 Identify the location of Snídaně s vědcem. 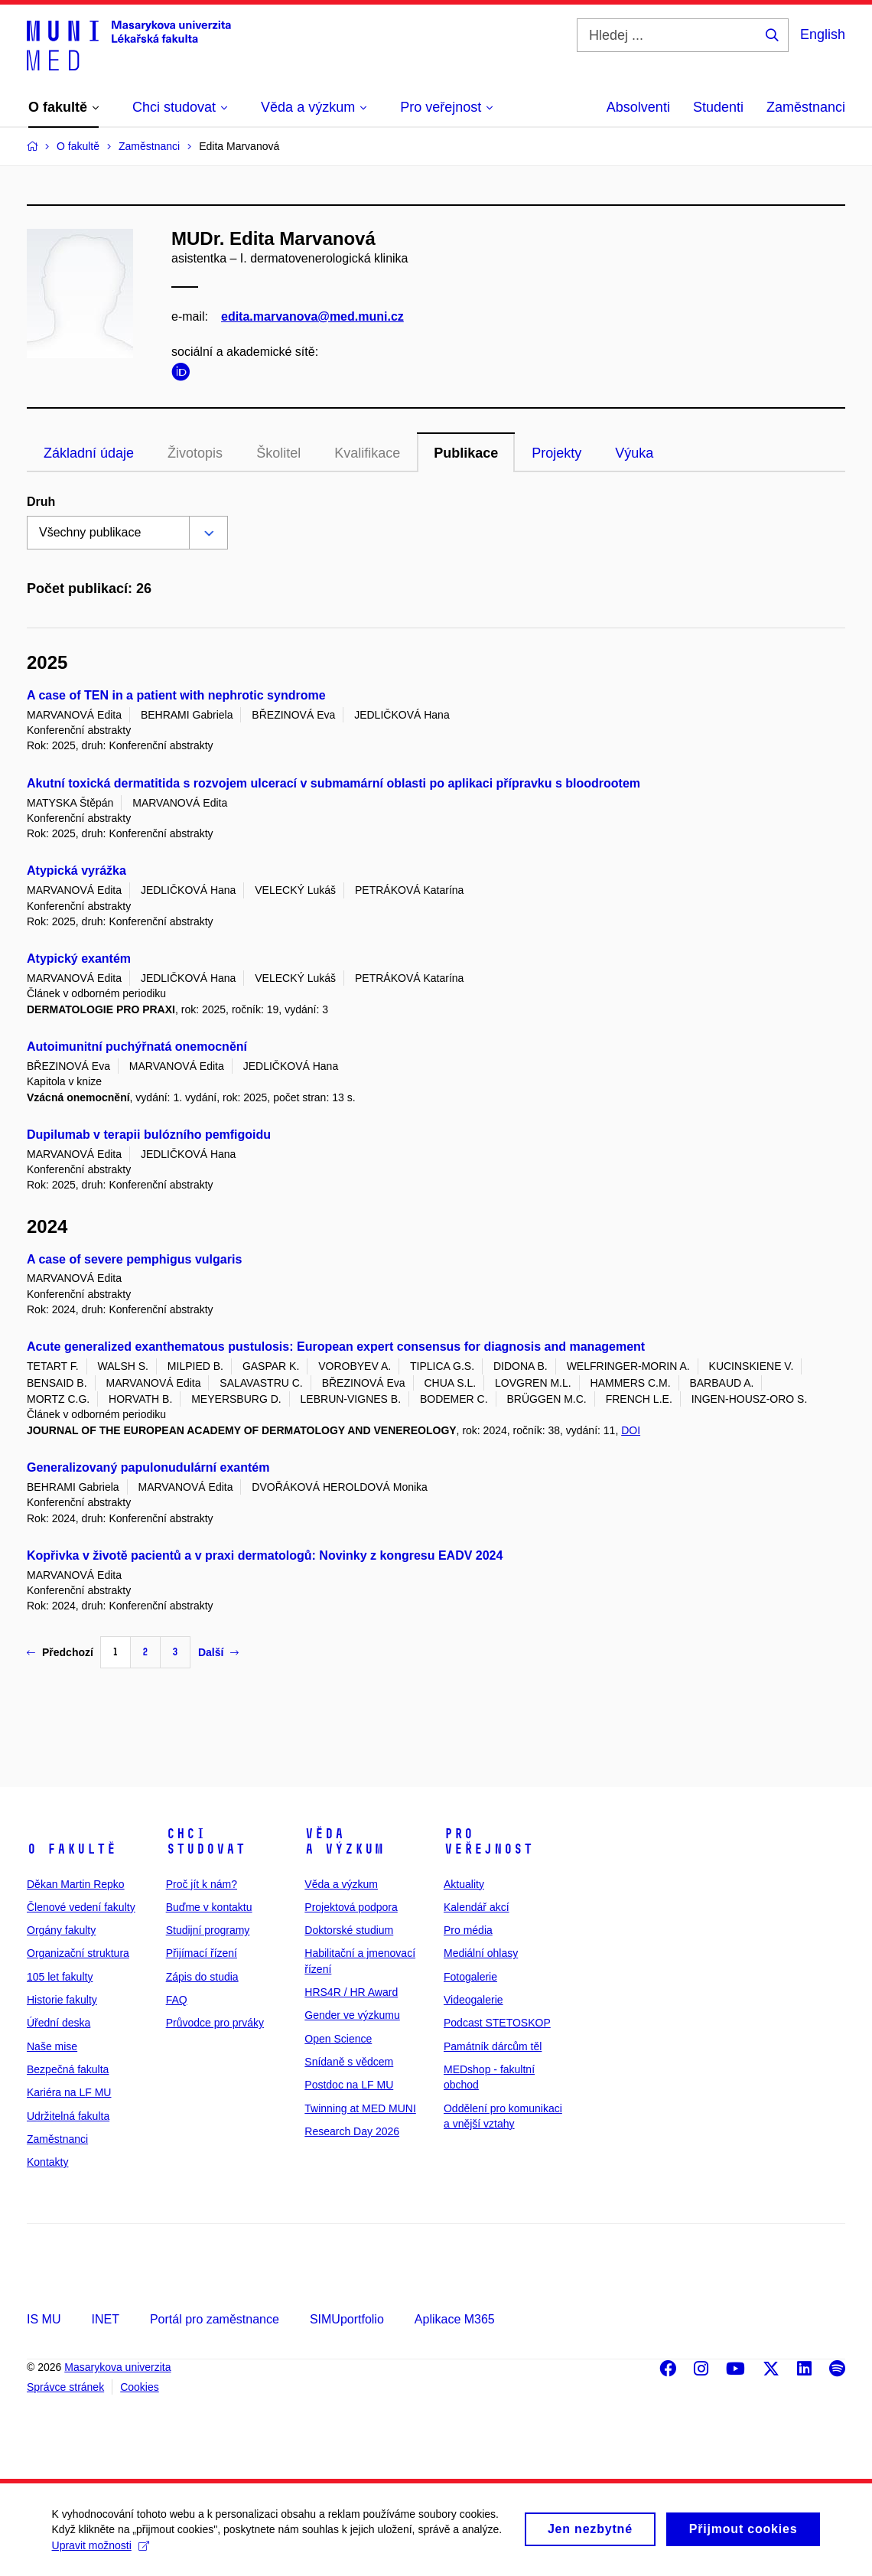
(348, 2062).